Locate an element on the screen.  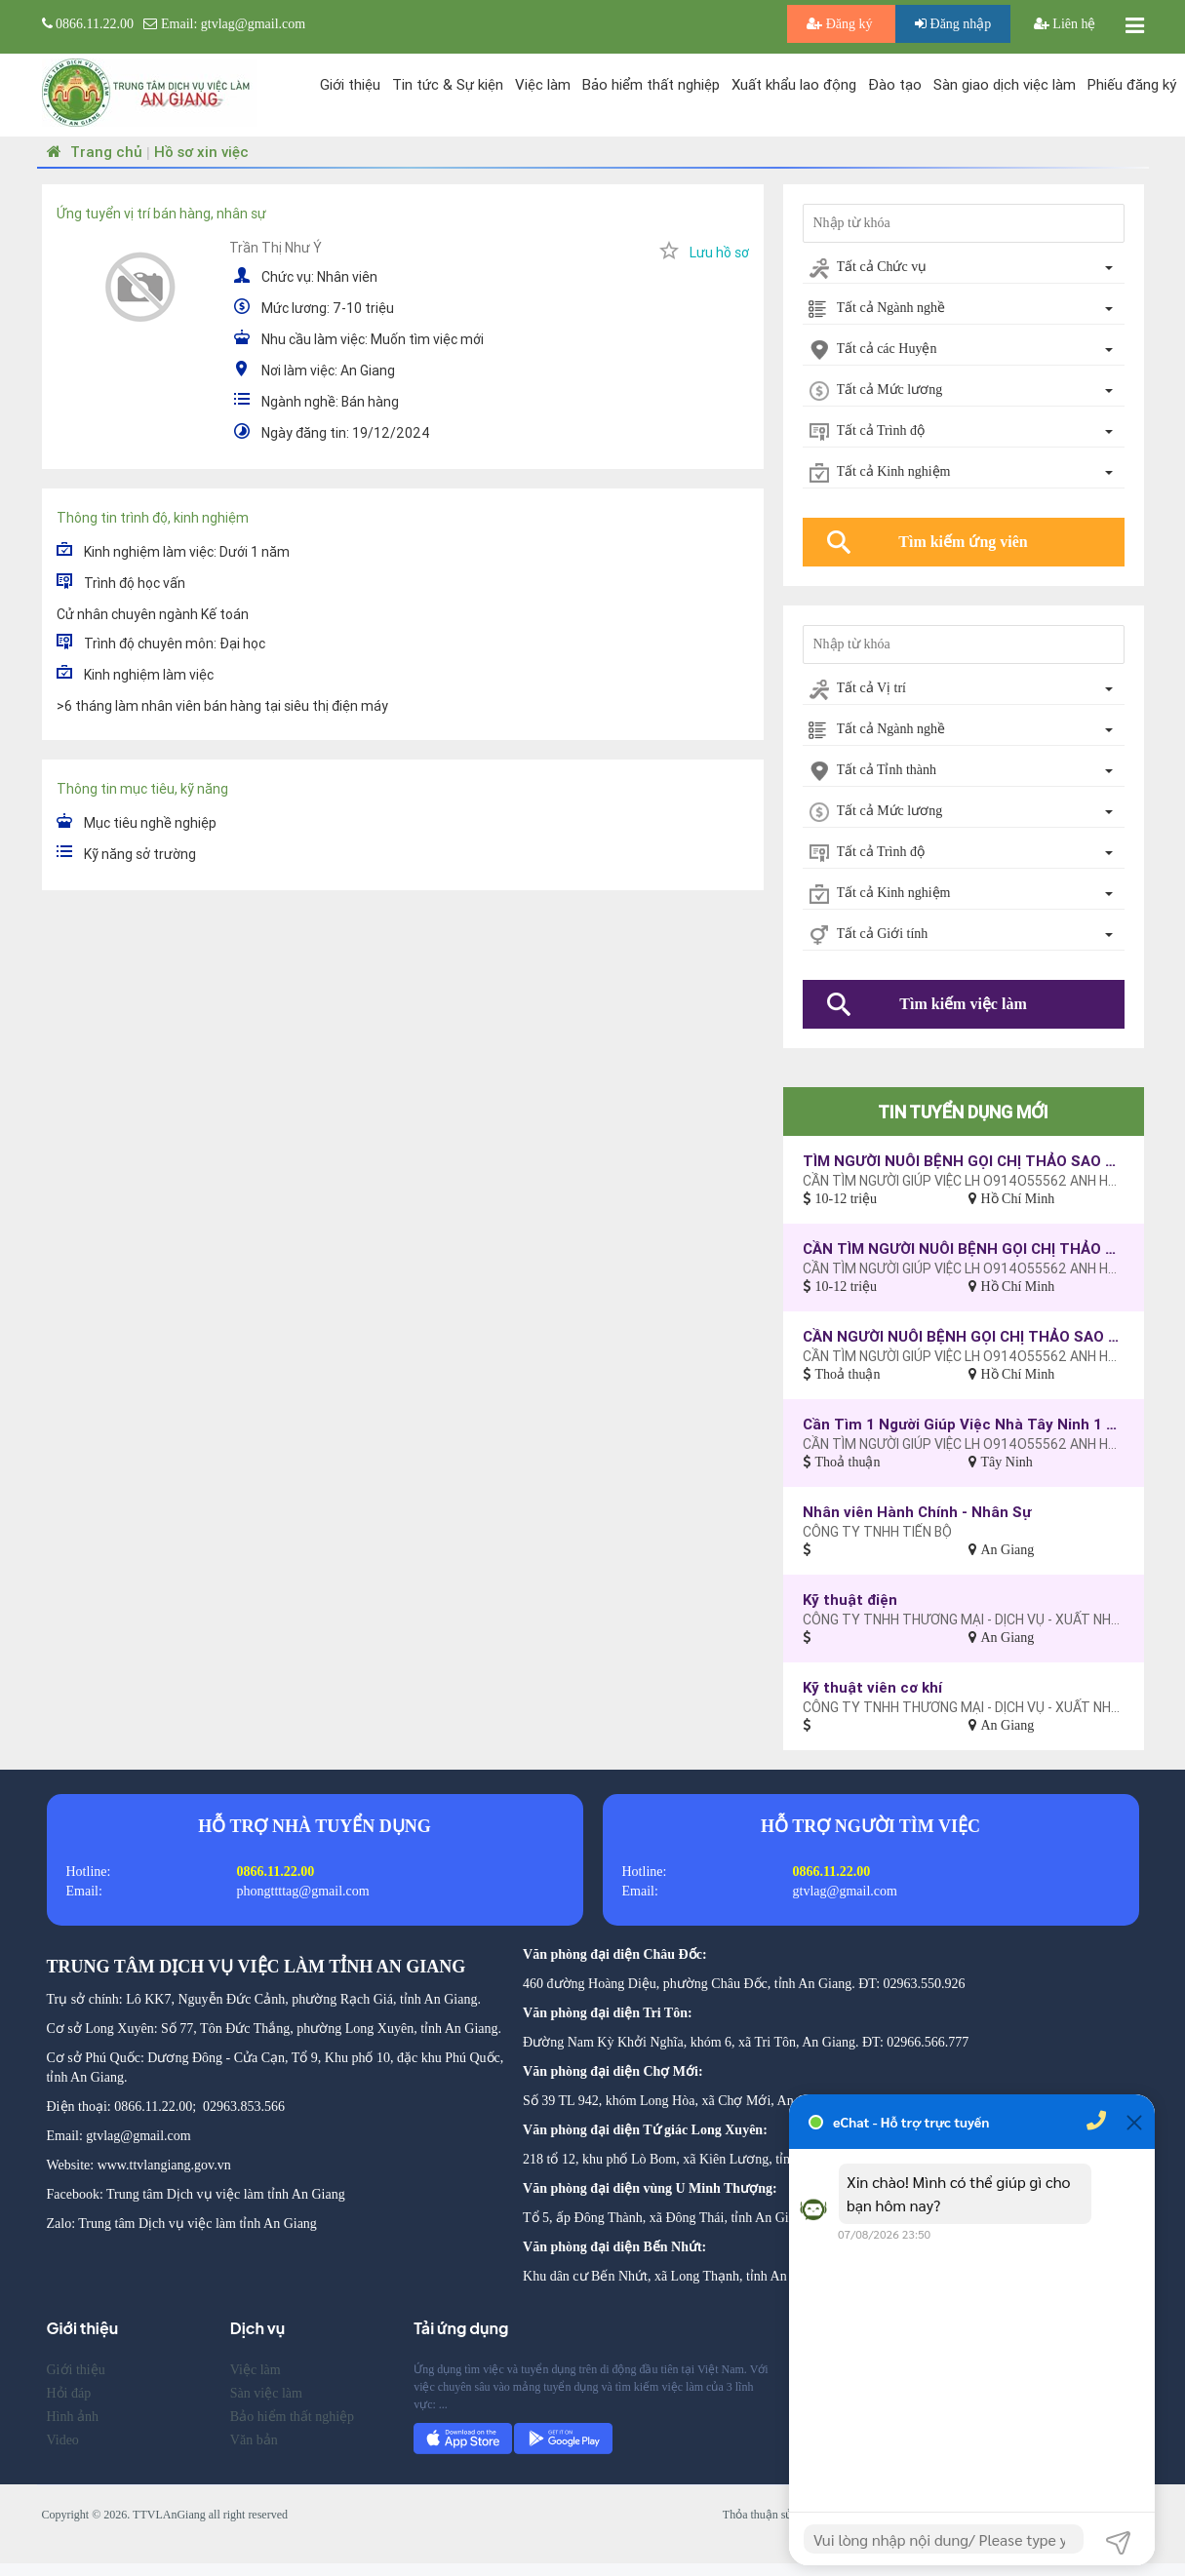
Xuất khẩu lao động is located at coordinates (793, 84).